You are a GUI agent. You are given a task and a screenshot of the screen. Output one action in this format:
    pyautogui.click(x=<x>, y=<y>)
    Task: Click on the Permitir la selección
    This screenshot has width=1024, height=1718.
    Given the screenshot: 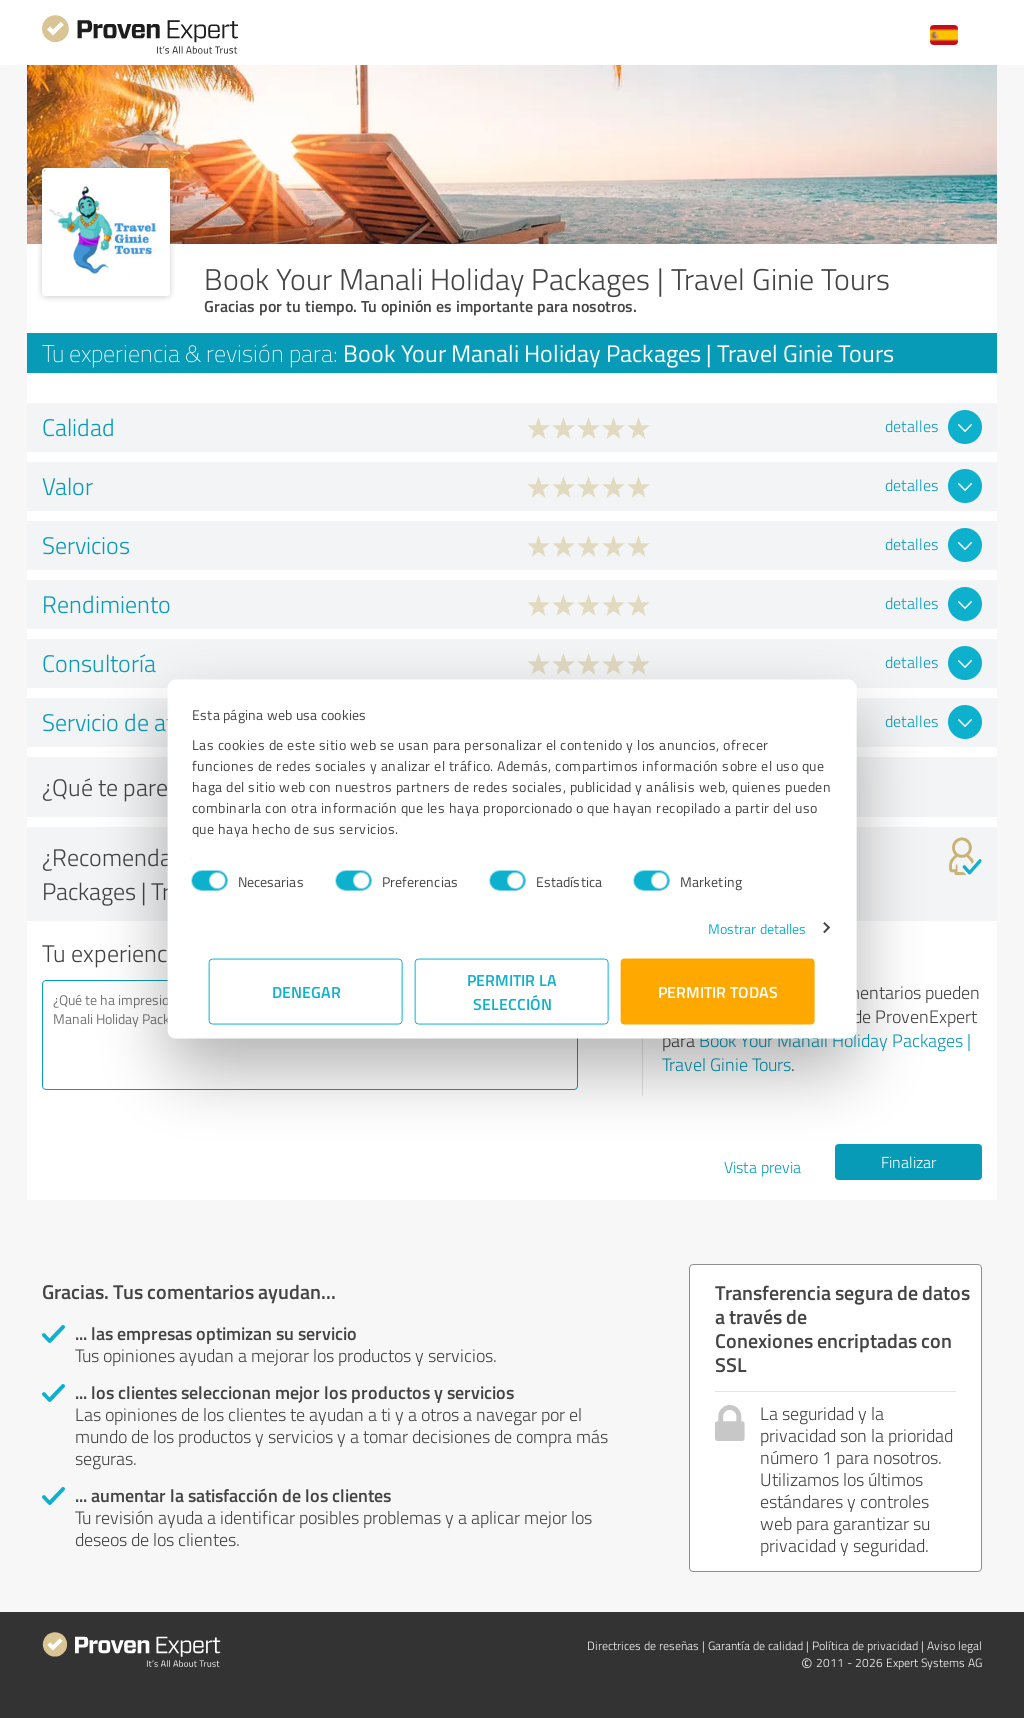 What is the action you would take?
    pyautogui.click(x=512, y=990)
    